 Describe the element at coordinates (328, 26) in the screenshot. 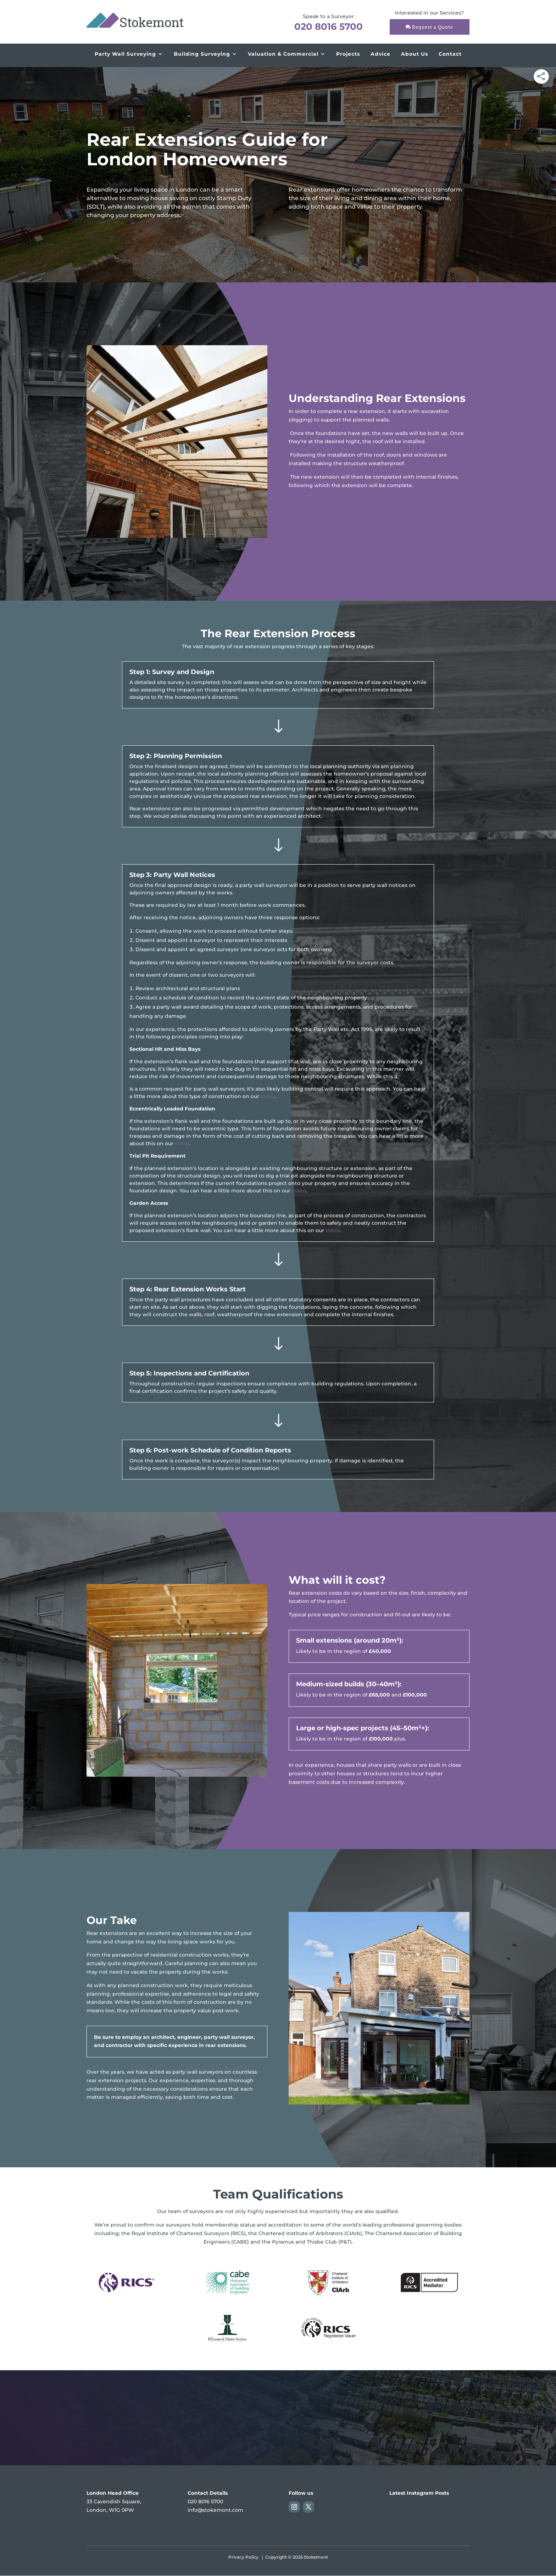

I see `020 8016 5700` at that location.